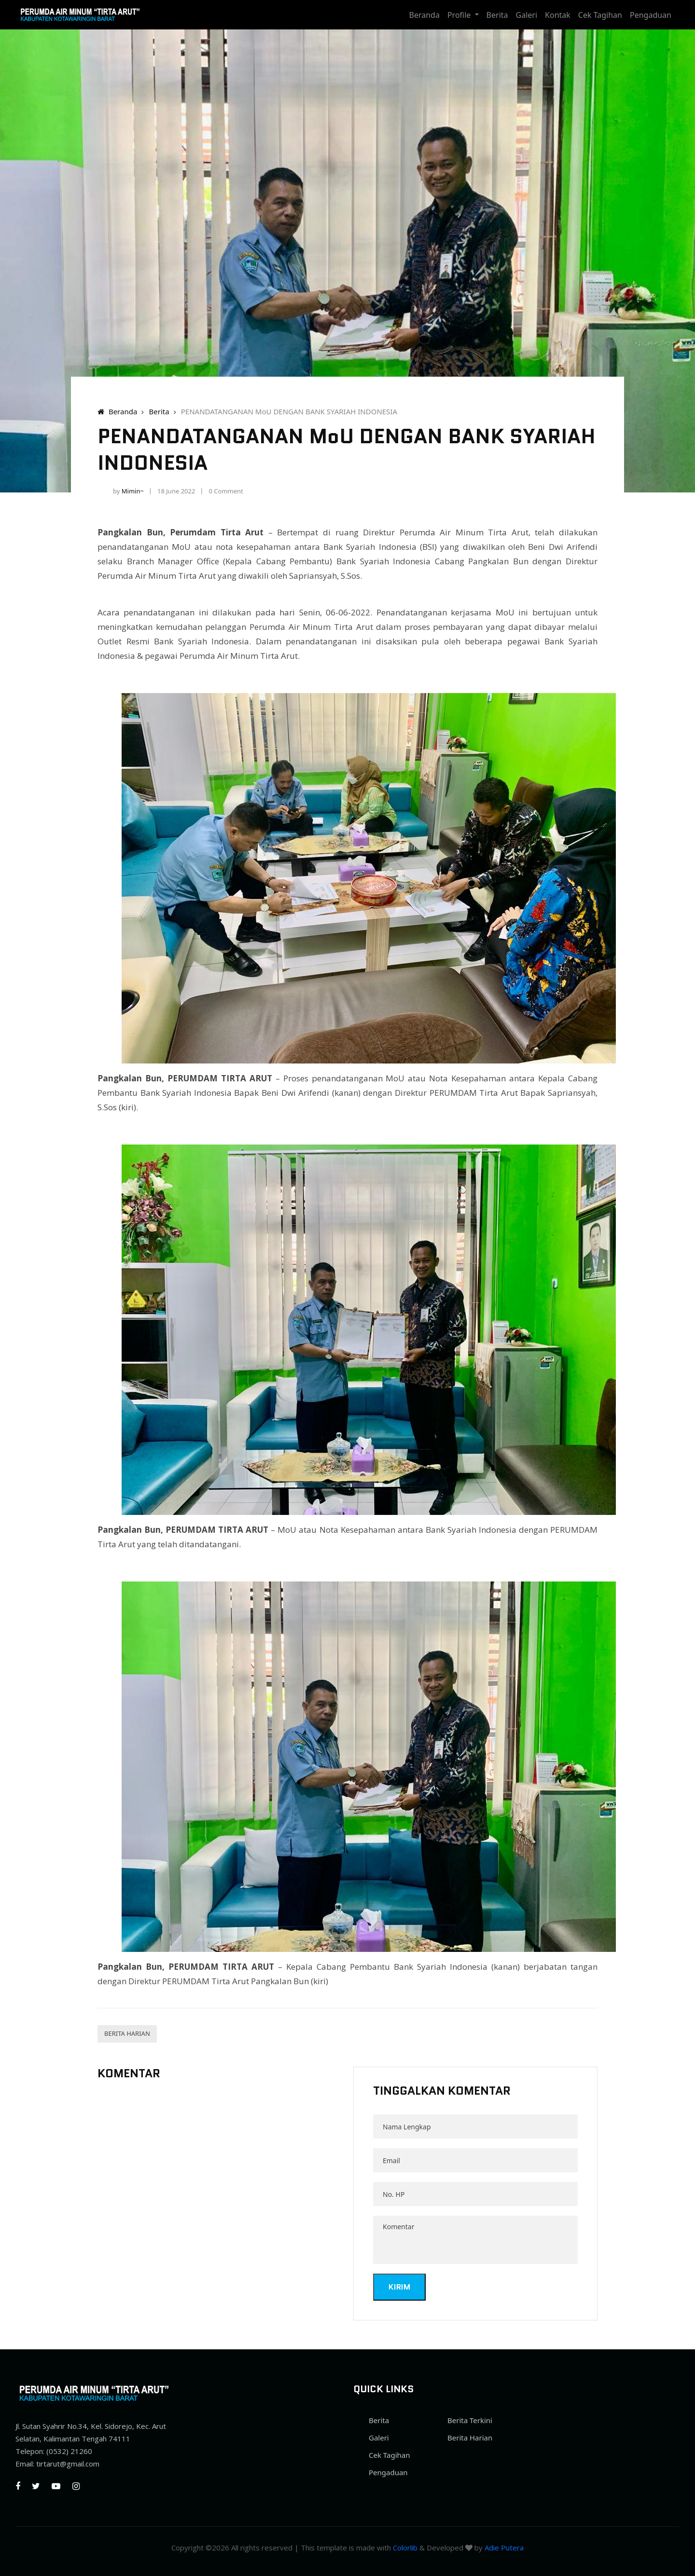  Describe the element at coordinates (600, 15) in the screenshot. I see `Cek Tagihan` at that location.